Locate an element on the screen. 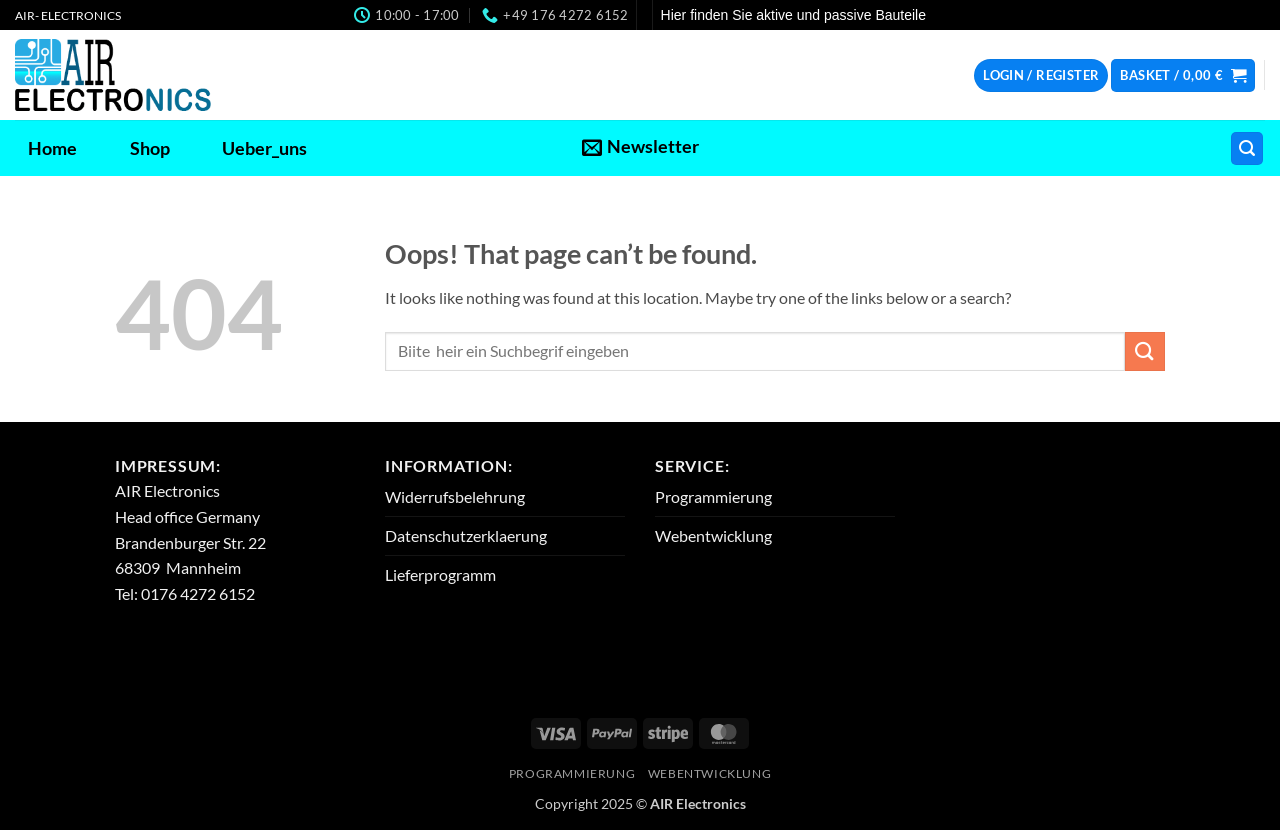 Image resolution: width=1280 pixels, height=830 pixels. Datenschutzerklaerung is located at coordinates (466, 535).